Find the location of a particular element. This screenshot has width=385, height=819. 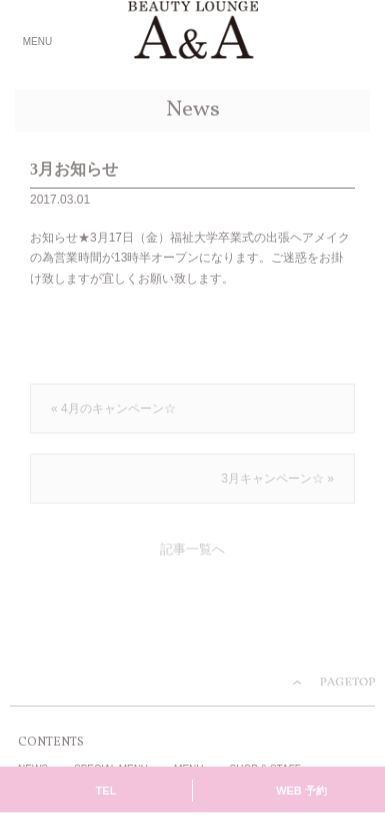

« 4月のキャンペーン☆ is located at coordinates (113, 410).